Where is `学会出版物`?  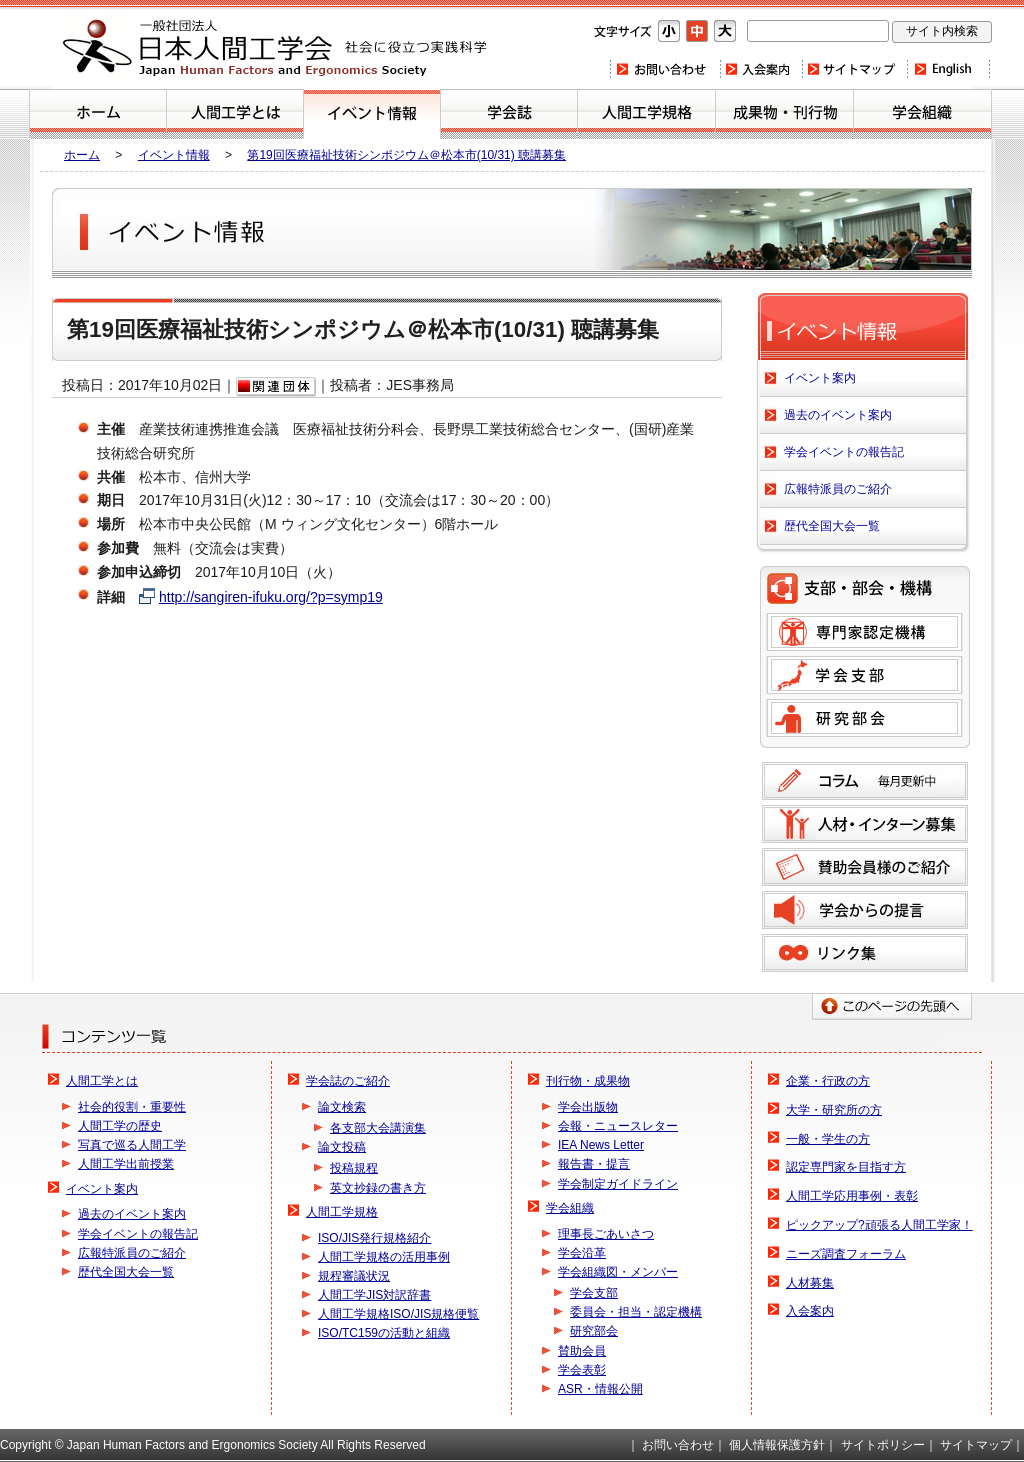 学会出版物 is located at coordinates (588, 1107).